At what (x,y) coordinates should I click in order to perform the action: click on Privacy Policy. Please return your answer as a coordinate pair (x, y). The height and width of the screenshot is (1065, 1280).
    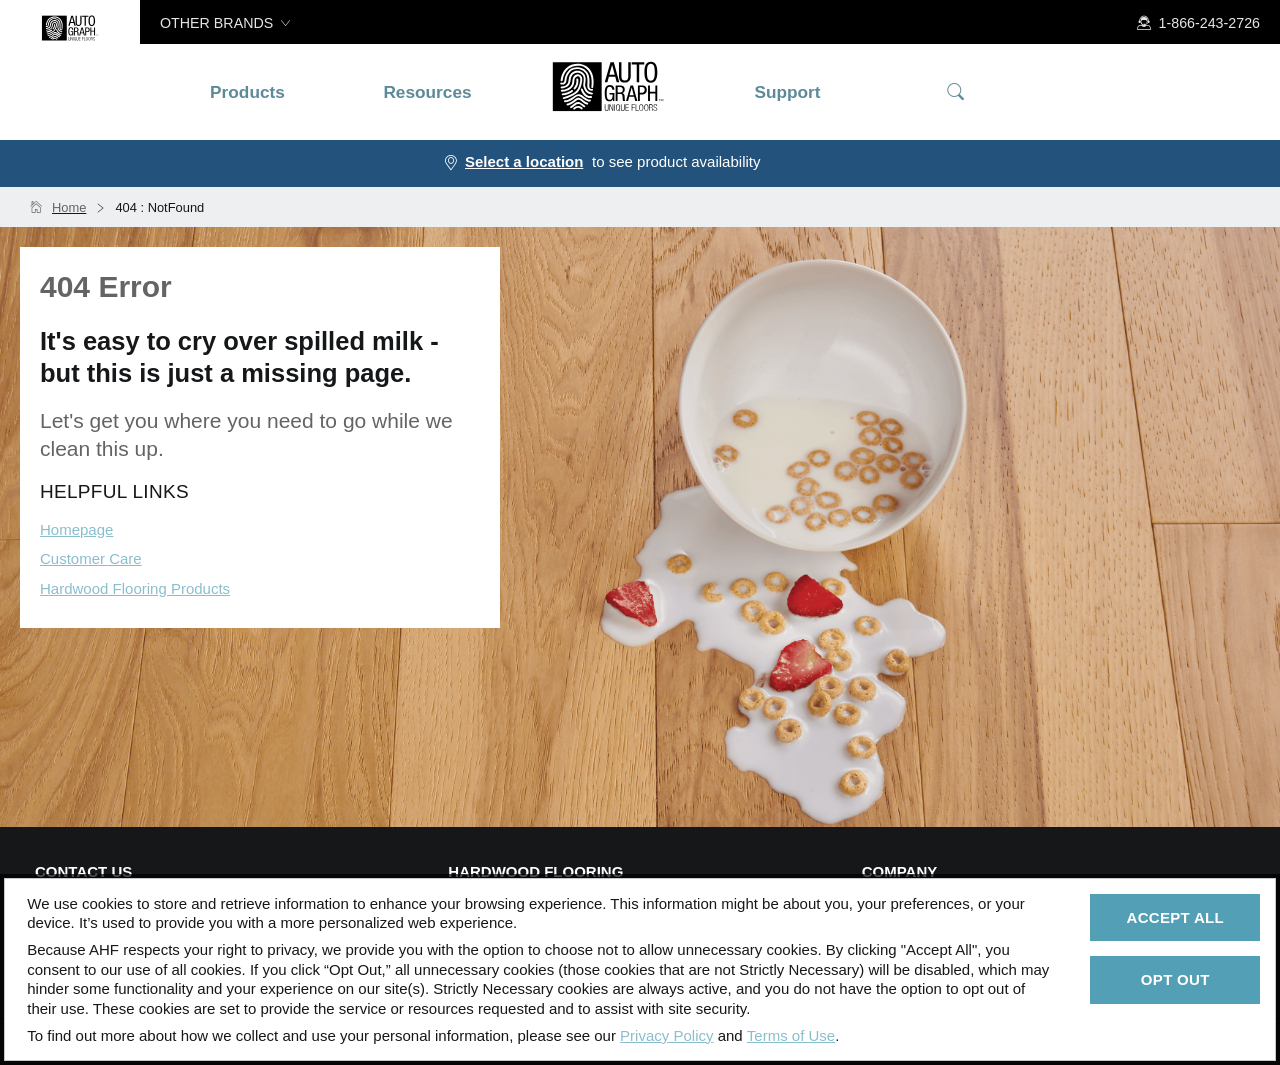
    Looking at the image, I should click on (666, 1035).